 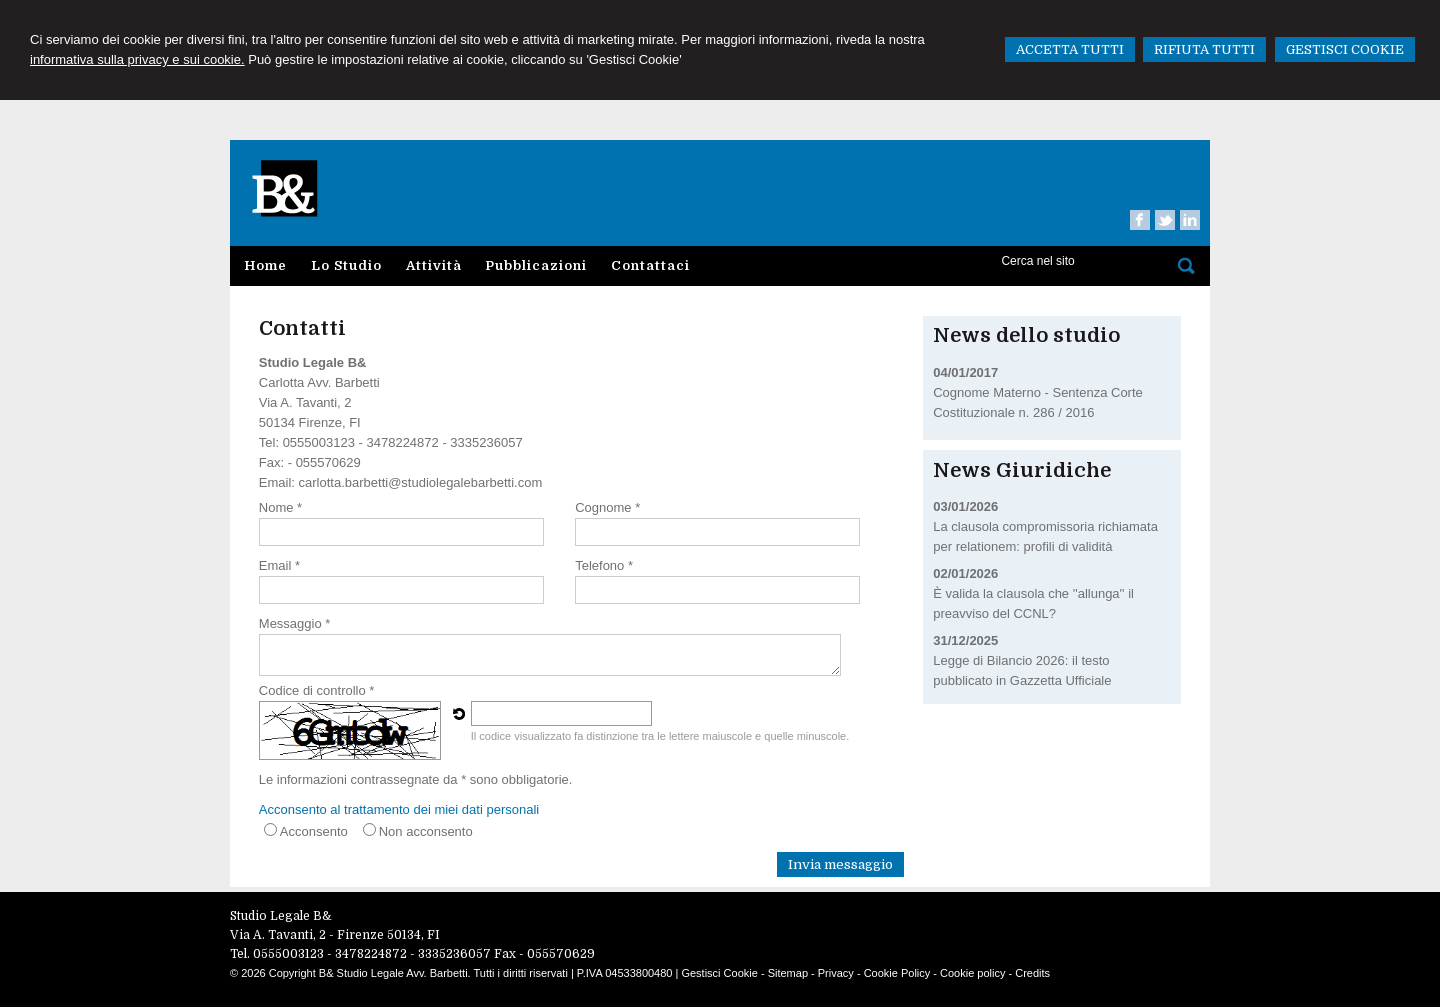 What do you see at coordinates (399, 809) in the screenshot?
I see `Acconsento al trattamento dei miei dati personali` at bounding box center [399, 809].